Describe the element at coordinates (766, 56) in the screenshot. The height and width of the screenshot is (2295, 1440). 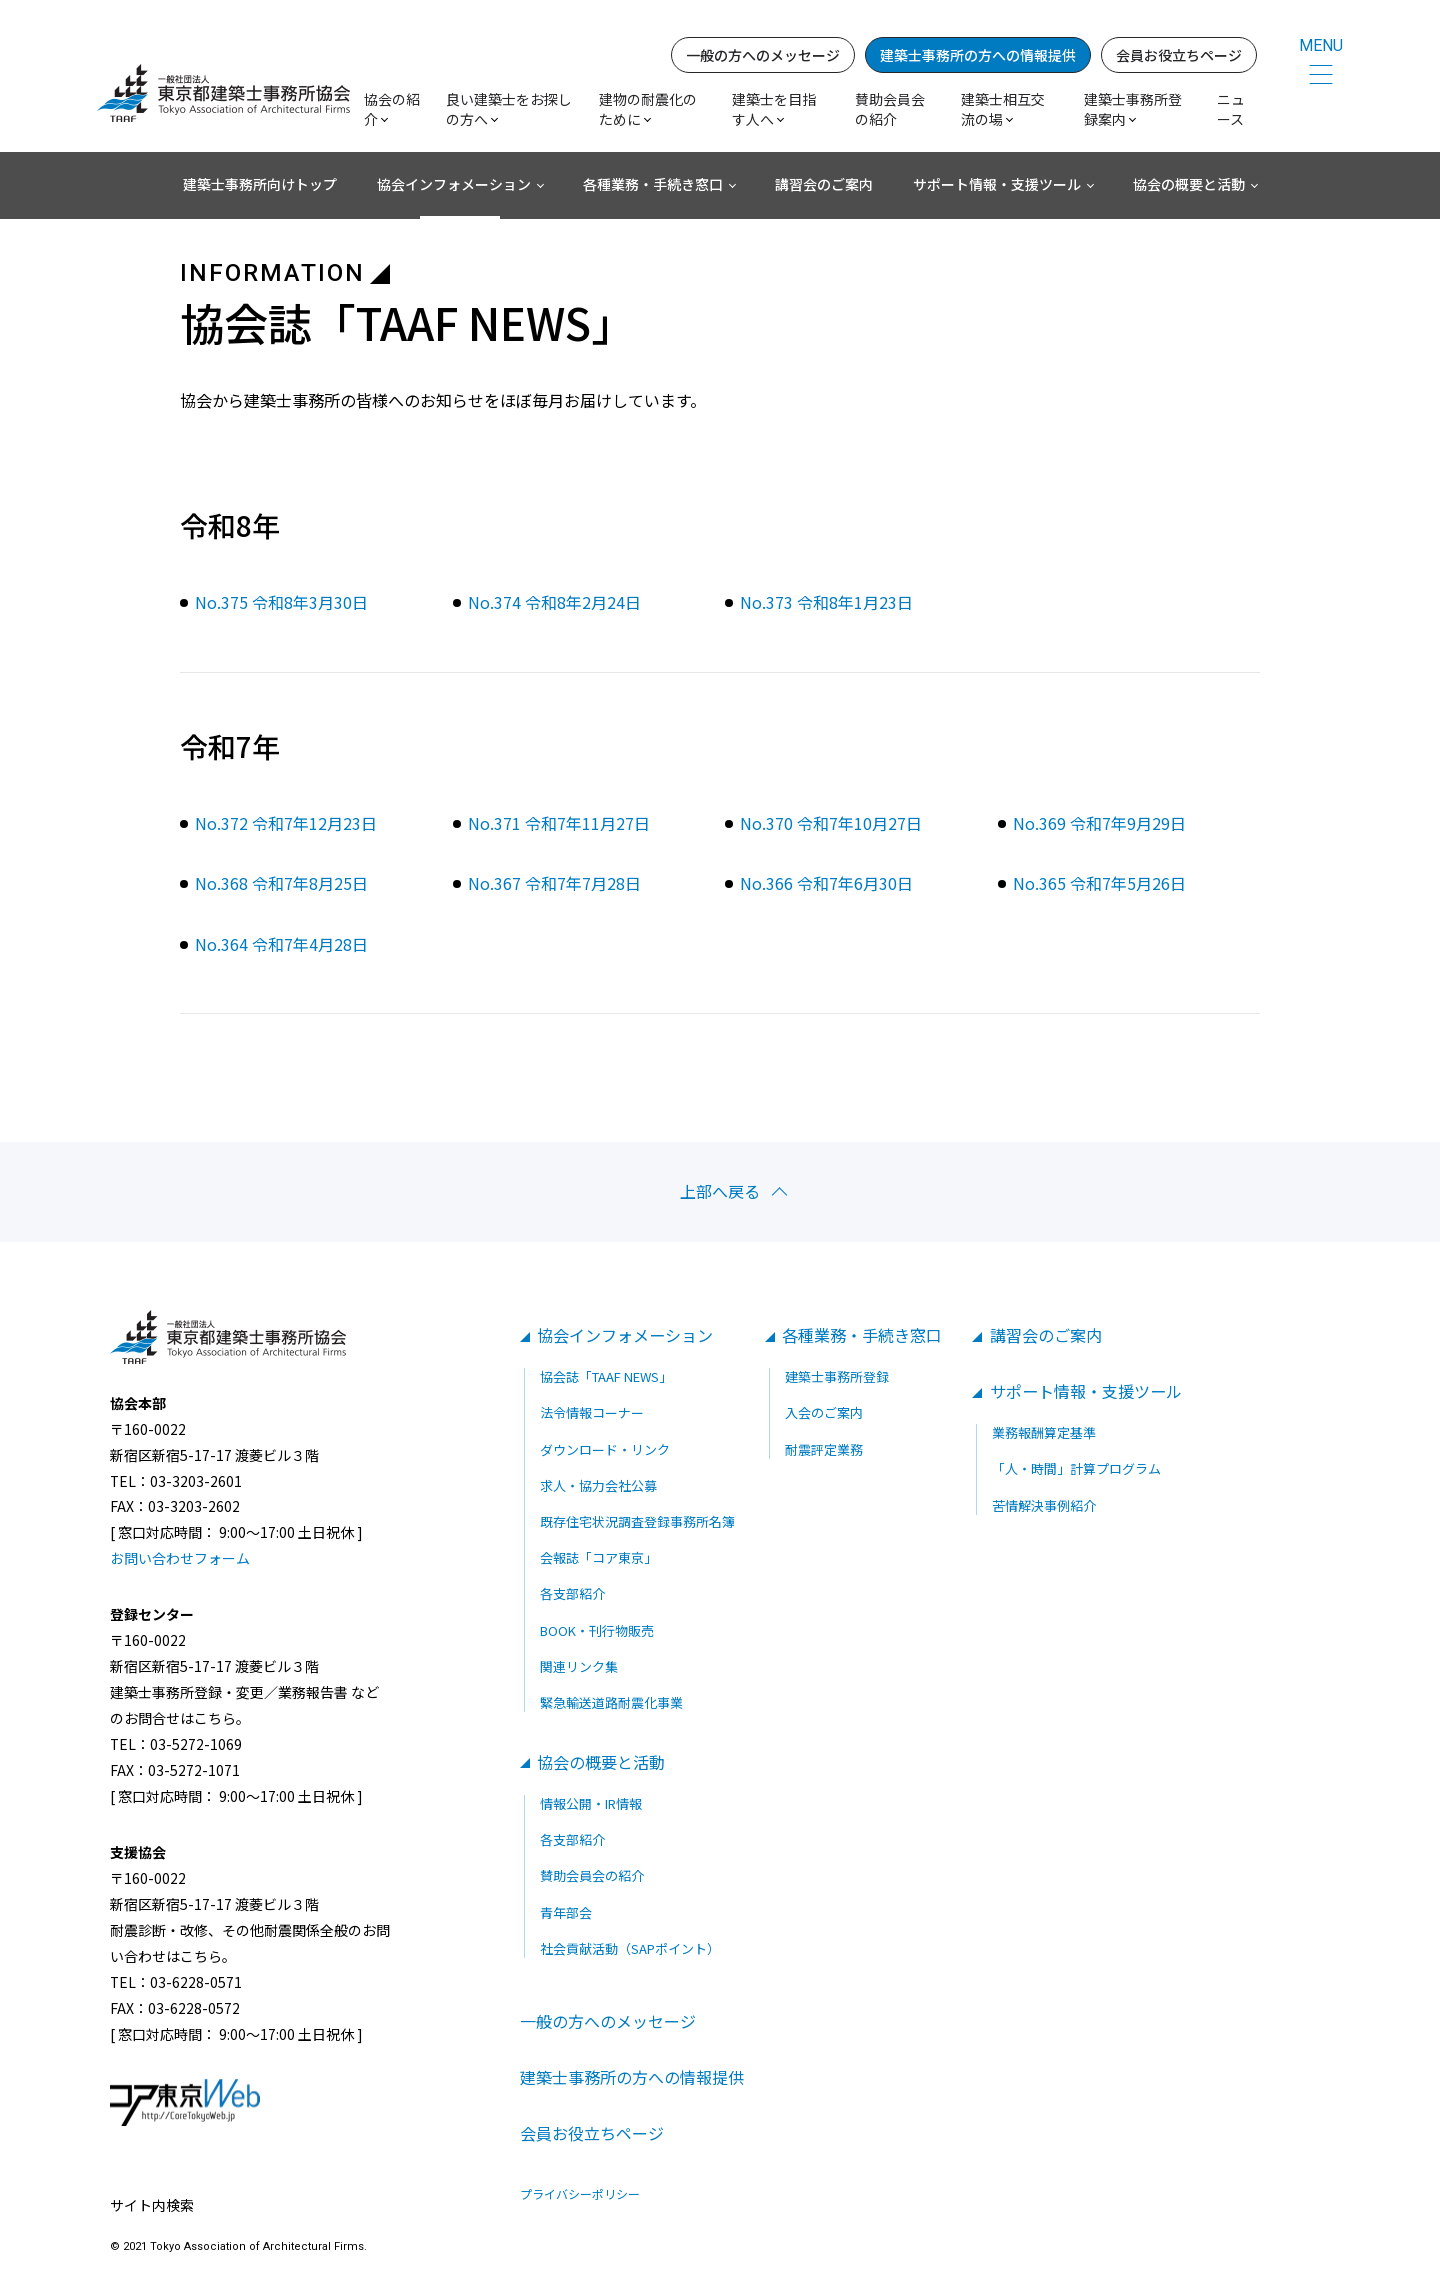
I see `一般の方へのメッセージ` at that location.